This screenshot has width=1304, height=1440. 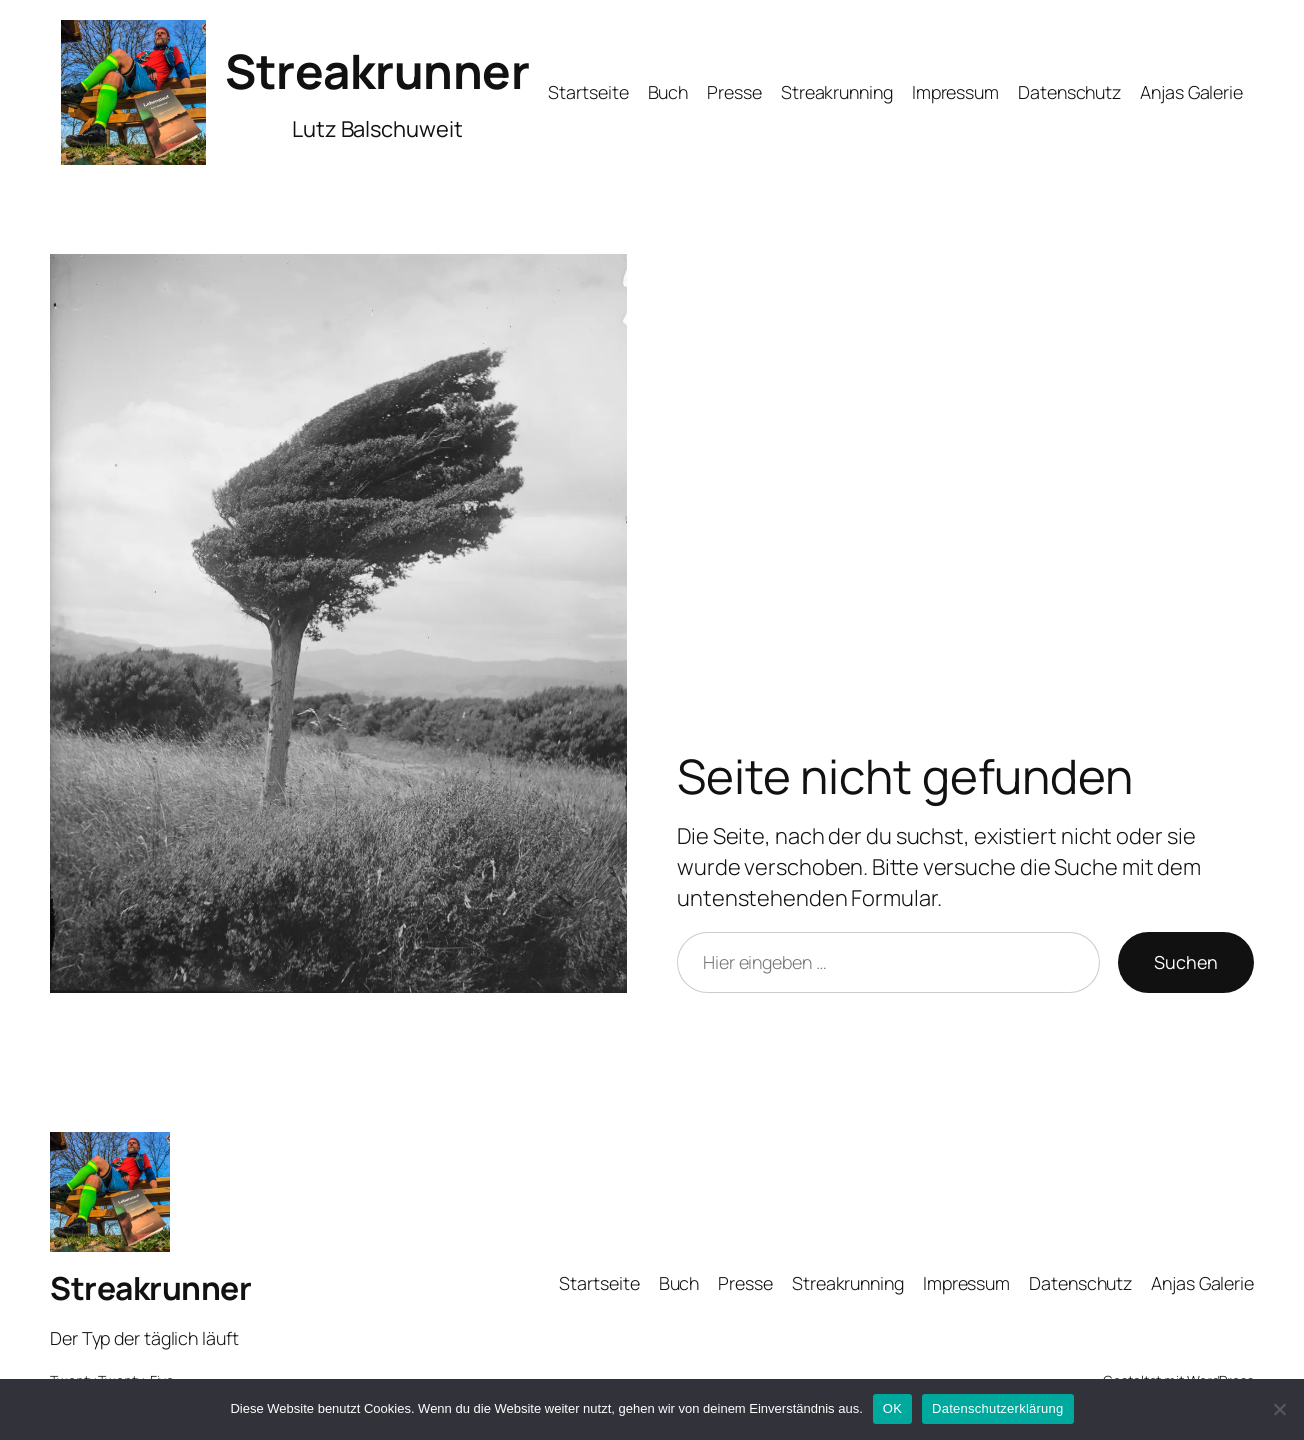 I want to click on Datenschutzerklärung, so click(x=997, y=1408).